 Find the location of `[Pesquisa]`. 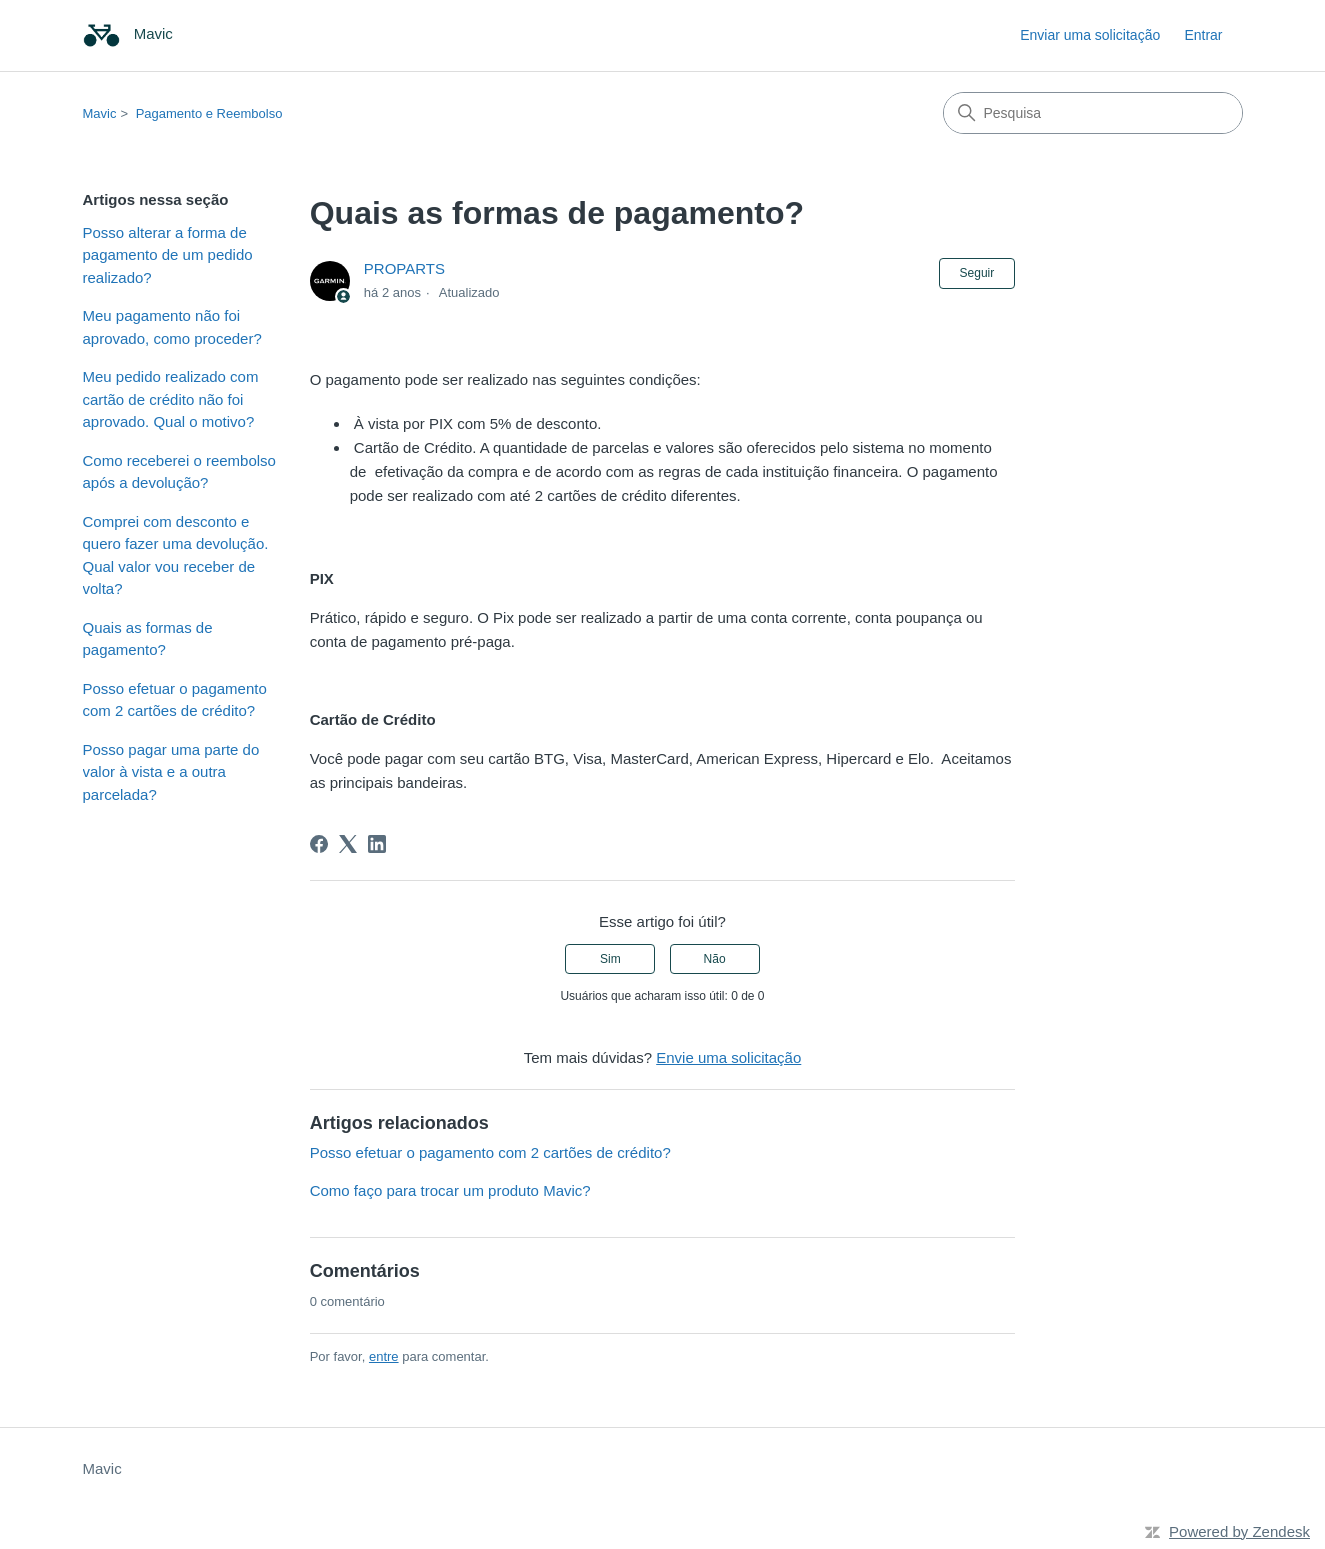

[Pesquisa] is located at coordinates (1093, 113).